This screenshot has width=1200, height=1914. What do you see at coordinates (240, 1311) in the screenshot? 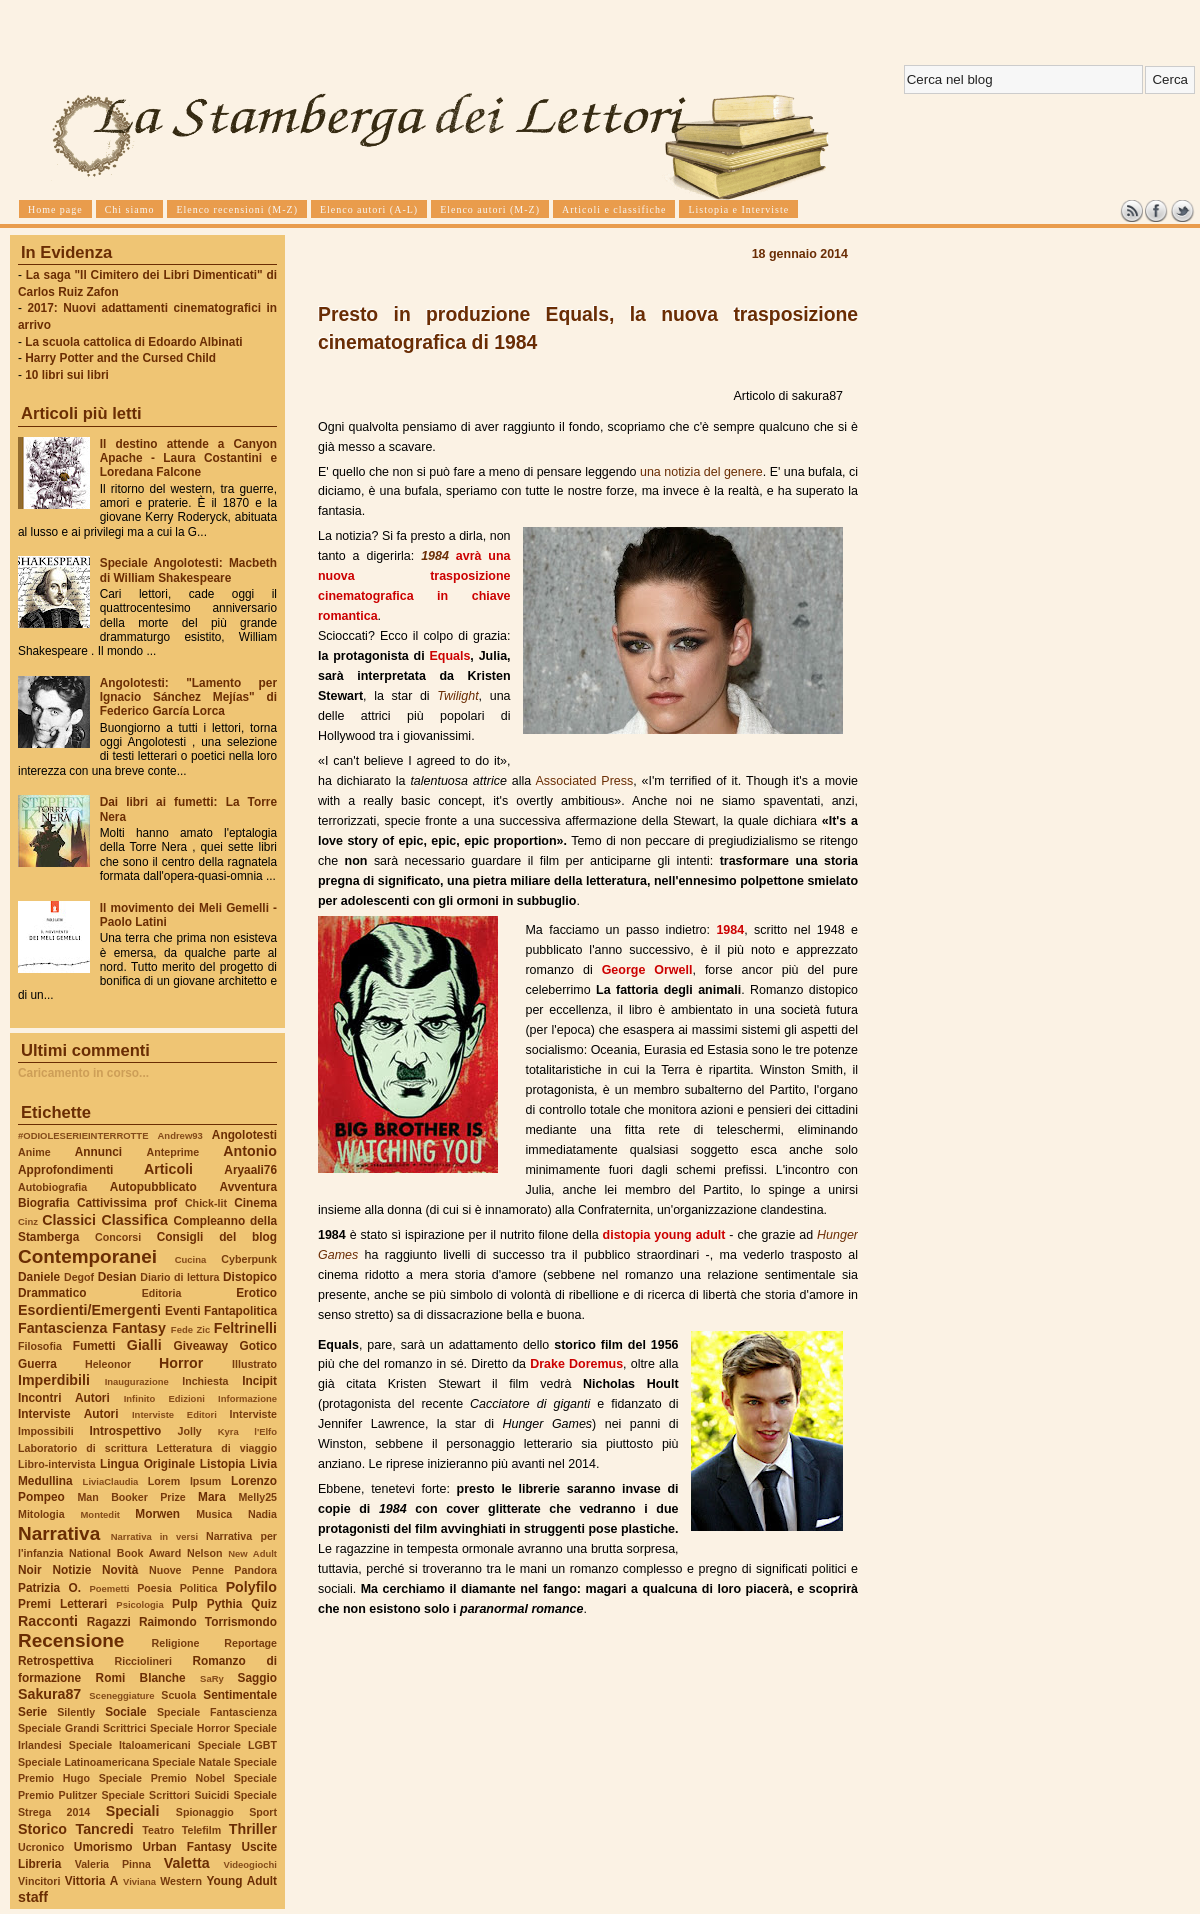
I see `Fantapolitica` at bounding box center [240, 1311].